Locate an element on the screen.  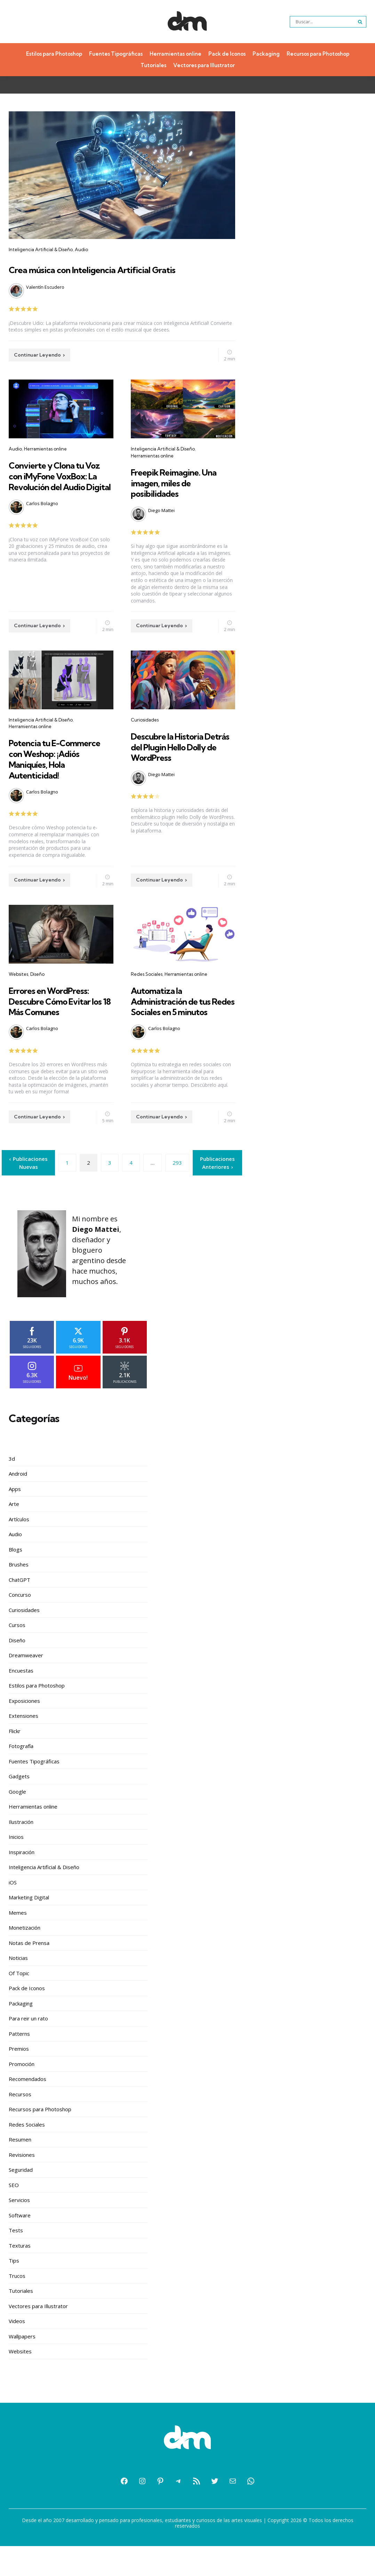
Android is located at coordinates (18, 1503).